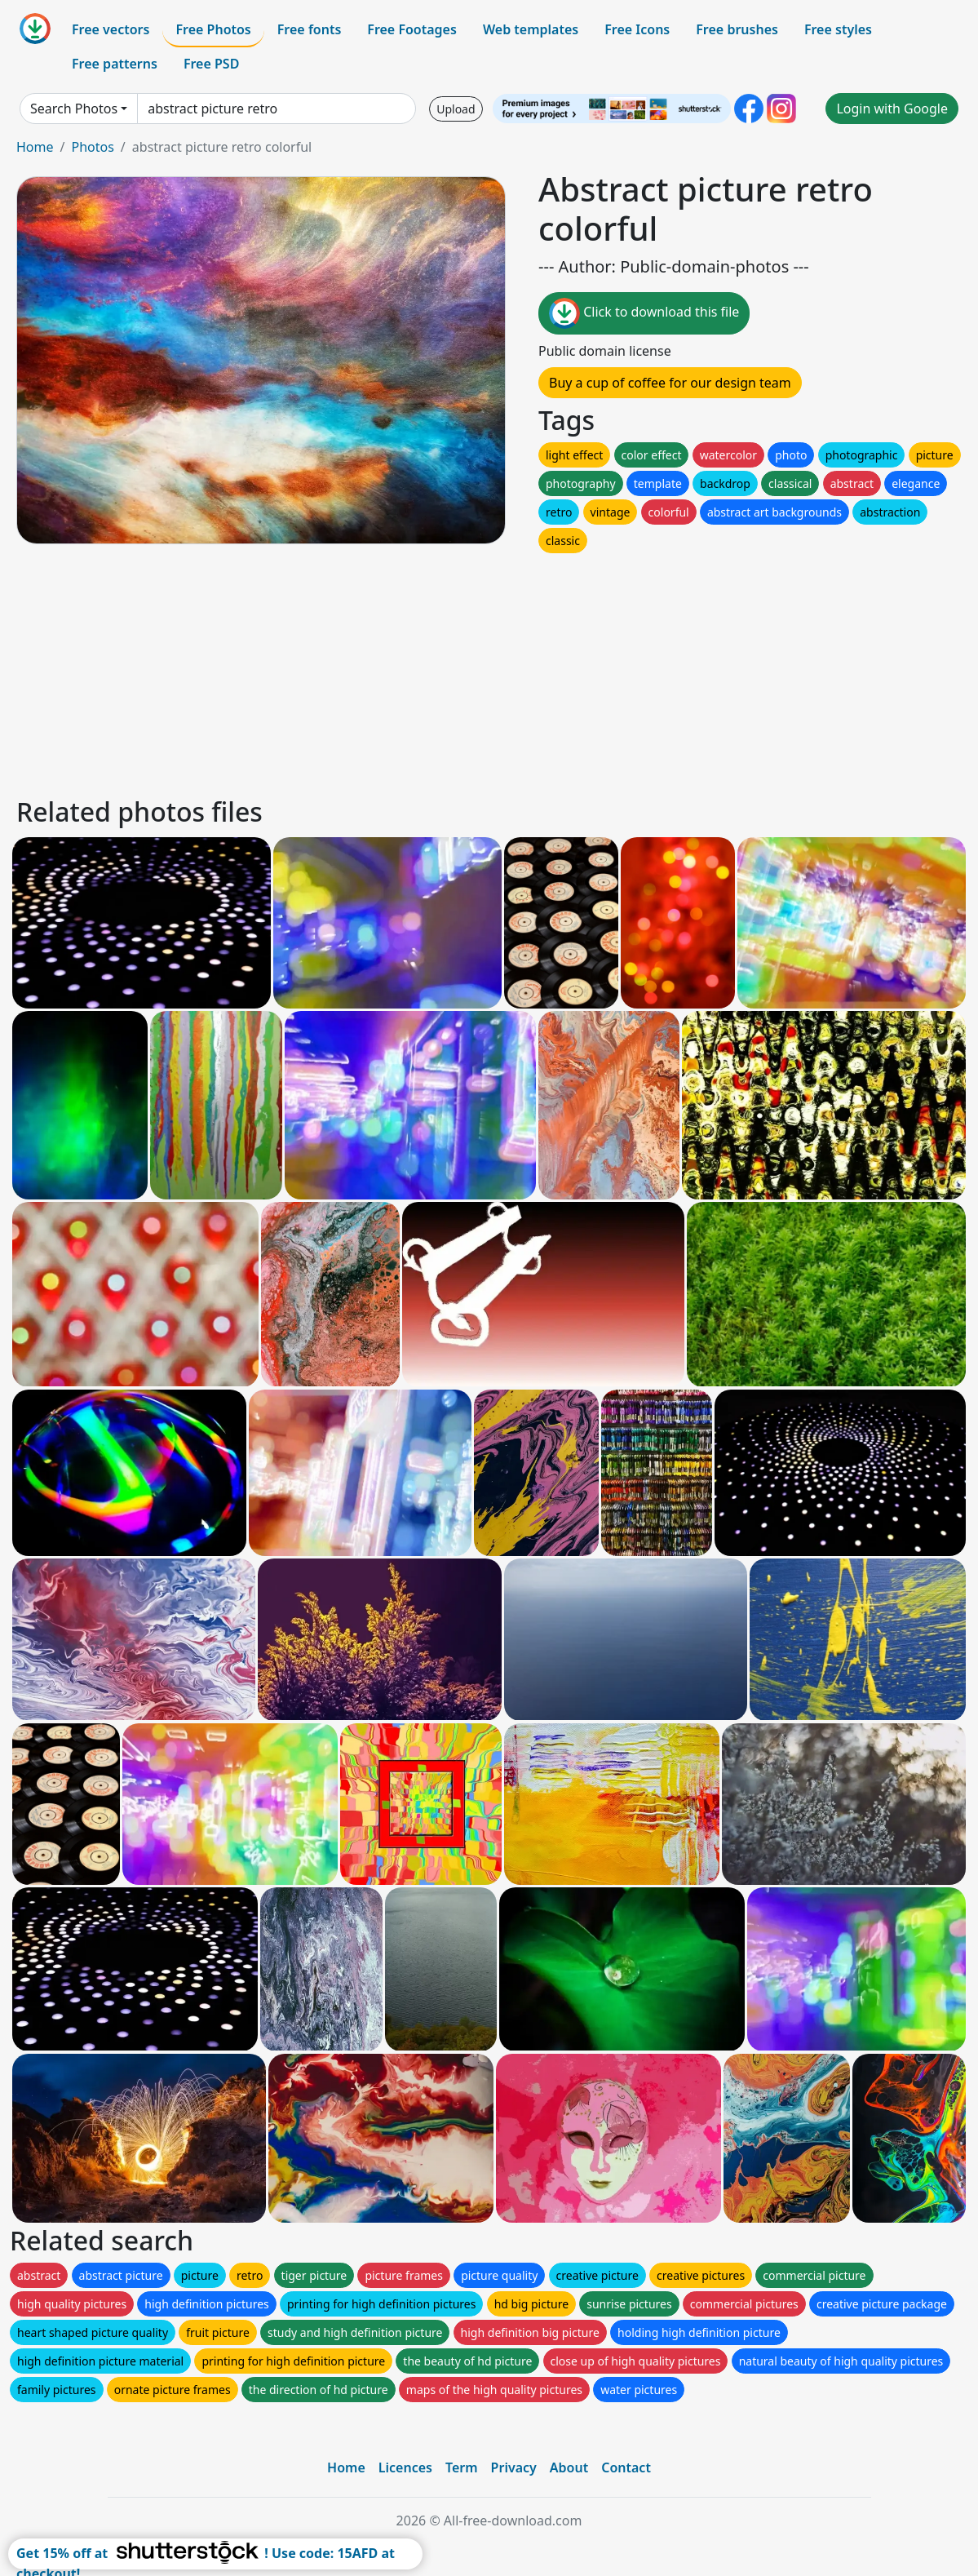  Describe the element at coordinates (838, 29) in the screenshot. I see `Free styles` at that location.